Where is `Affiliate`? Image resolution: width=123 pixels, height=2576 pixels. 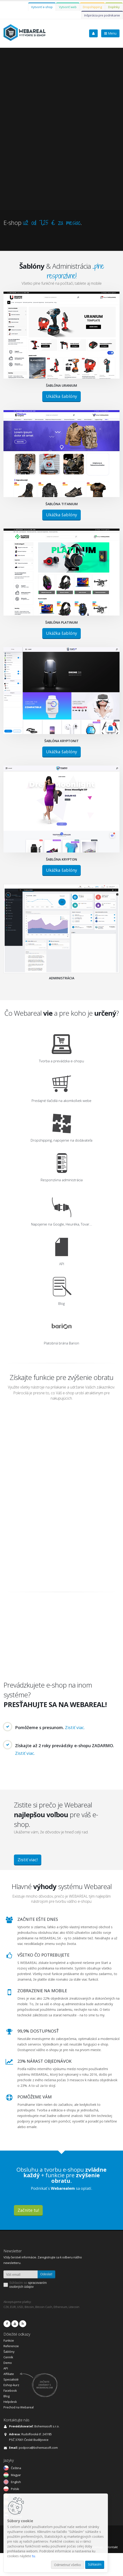
Affiliate is located at coordinates (8, 2374).